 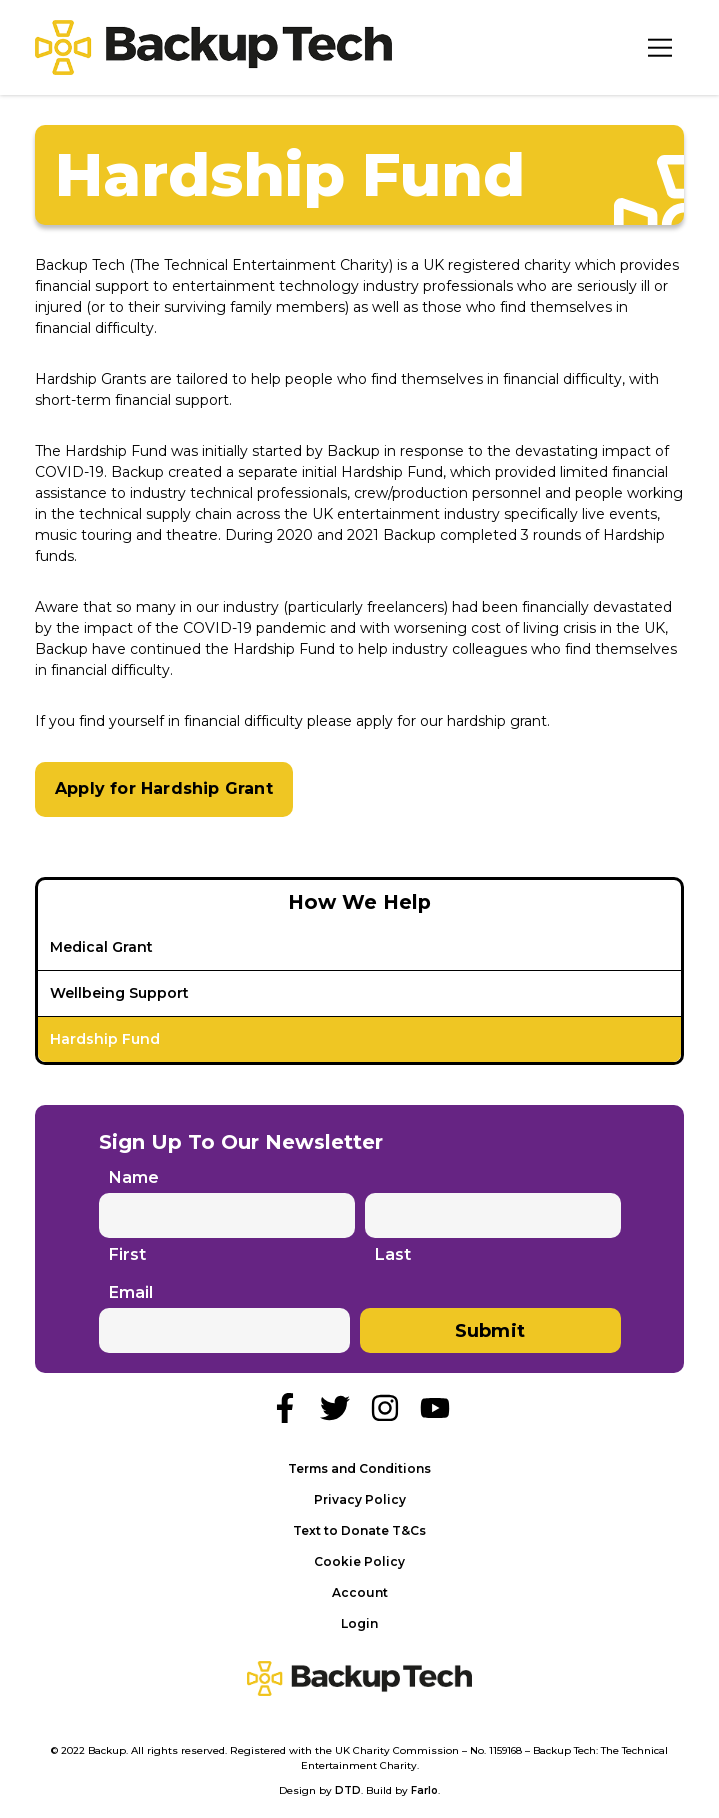 What do you see at coordinates (359, 1530) in the screenshot?
I see `Text to Donate T&Cs` at bounding box center [359, 1530].